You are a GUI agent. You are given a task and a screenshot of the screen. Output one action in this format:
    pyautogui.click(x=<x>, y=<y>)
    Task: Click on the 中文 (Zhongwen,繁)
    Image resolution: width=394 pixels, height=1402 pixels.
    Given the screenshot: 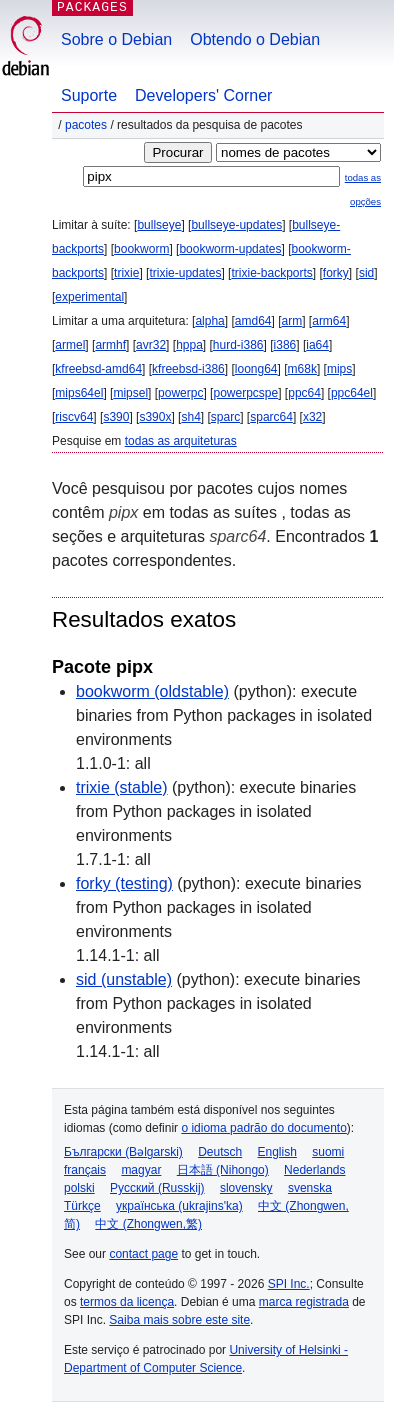 What is the action you would take?
    pyautogui.click(x=148, y=1224)
    